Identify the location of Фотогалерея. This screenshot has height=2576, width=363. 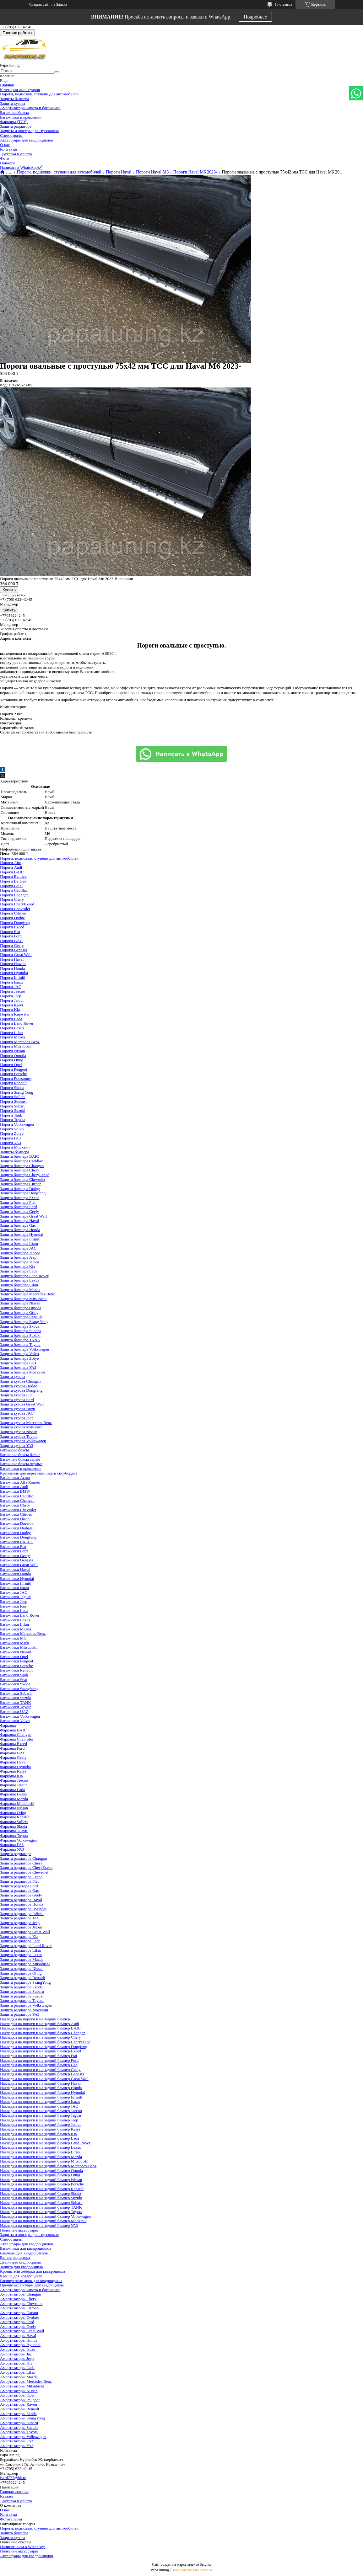
(11, 2519).